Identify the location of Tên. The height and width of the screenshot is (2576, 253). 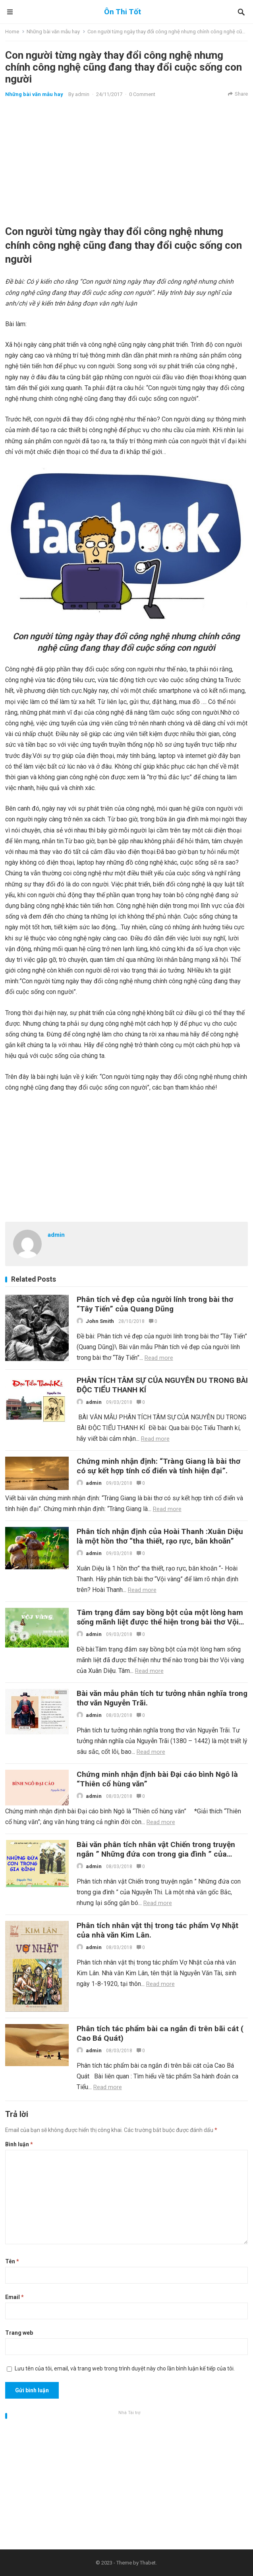
(12, 2261).